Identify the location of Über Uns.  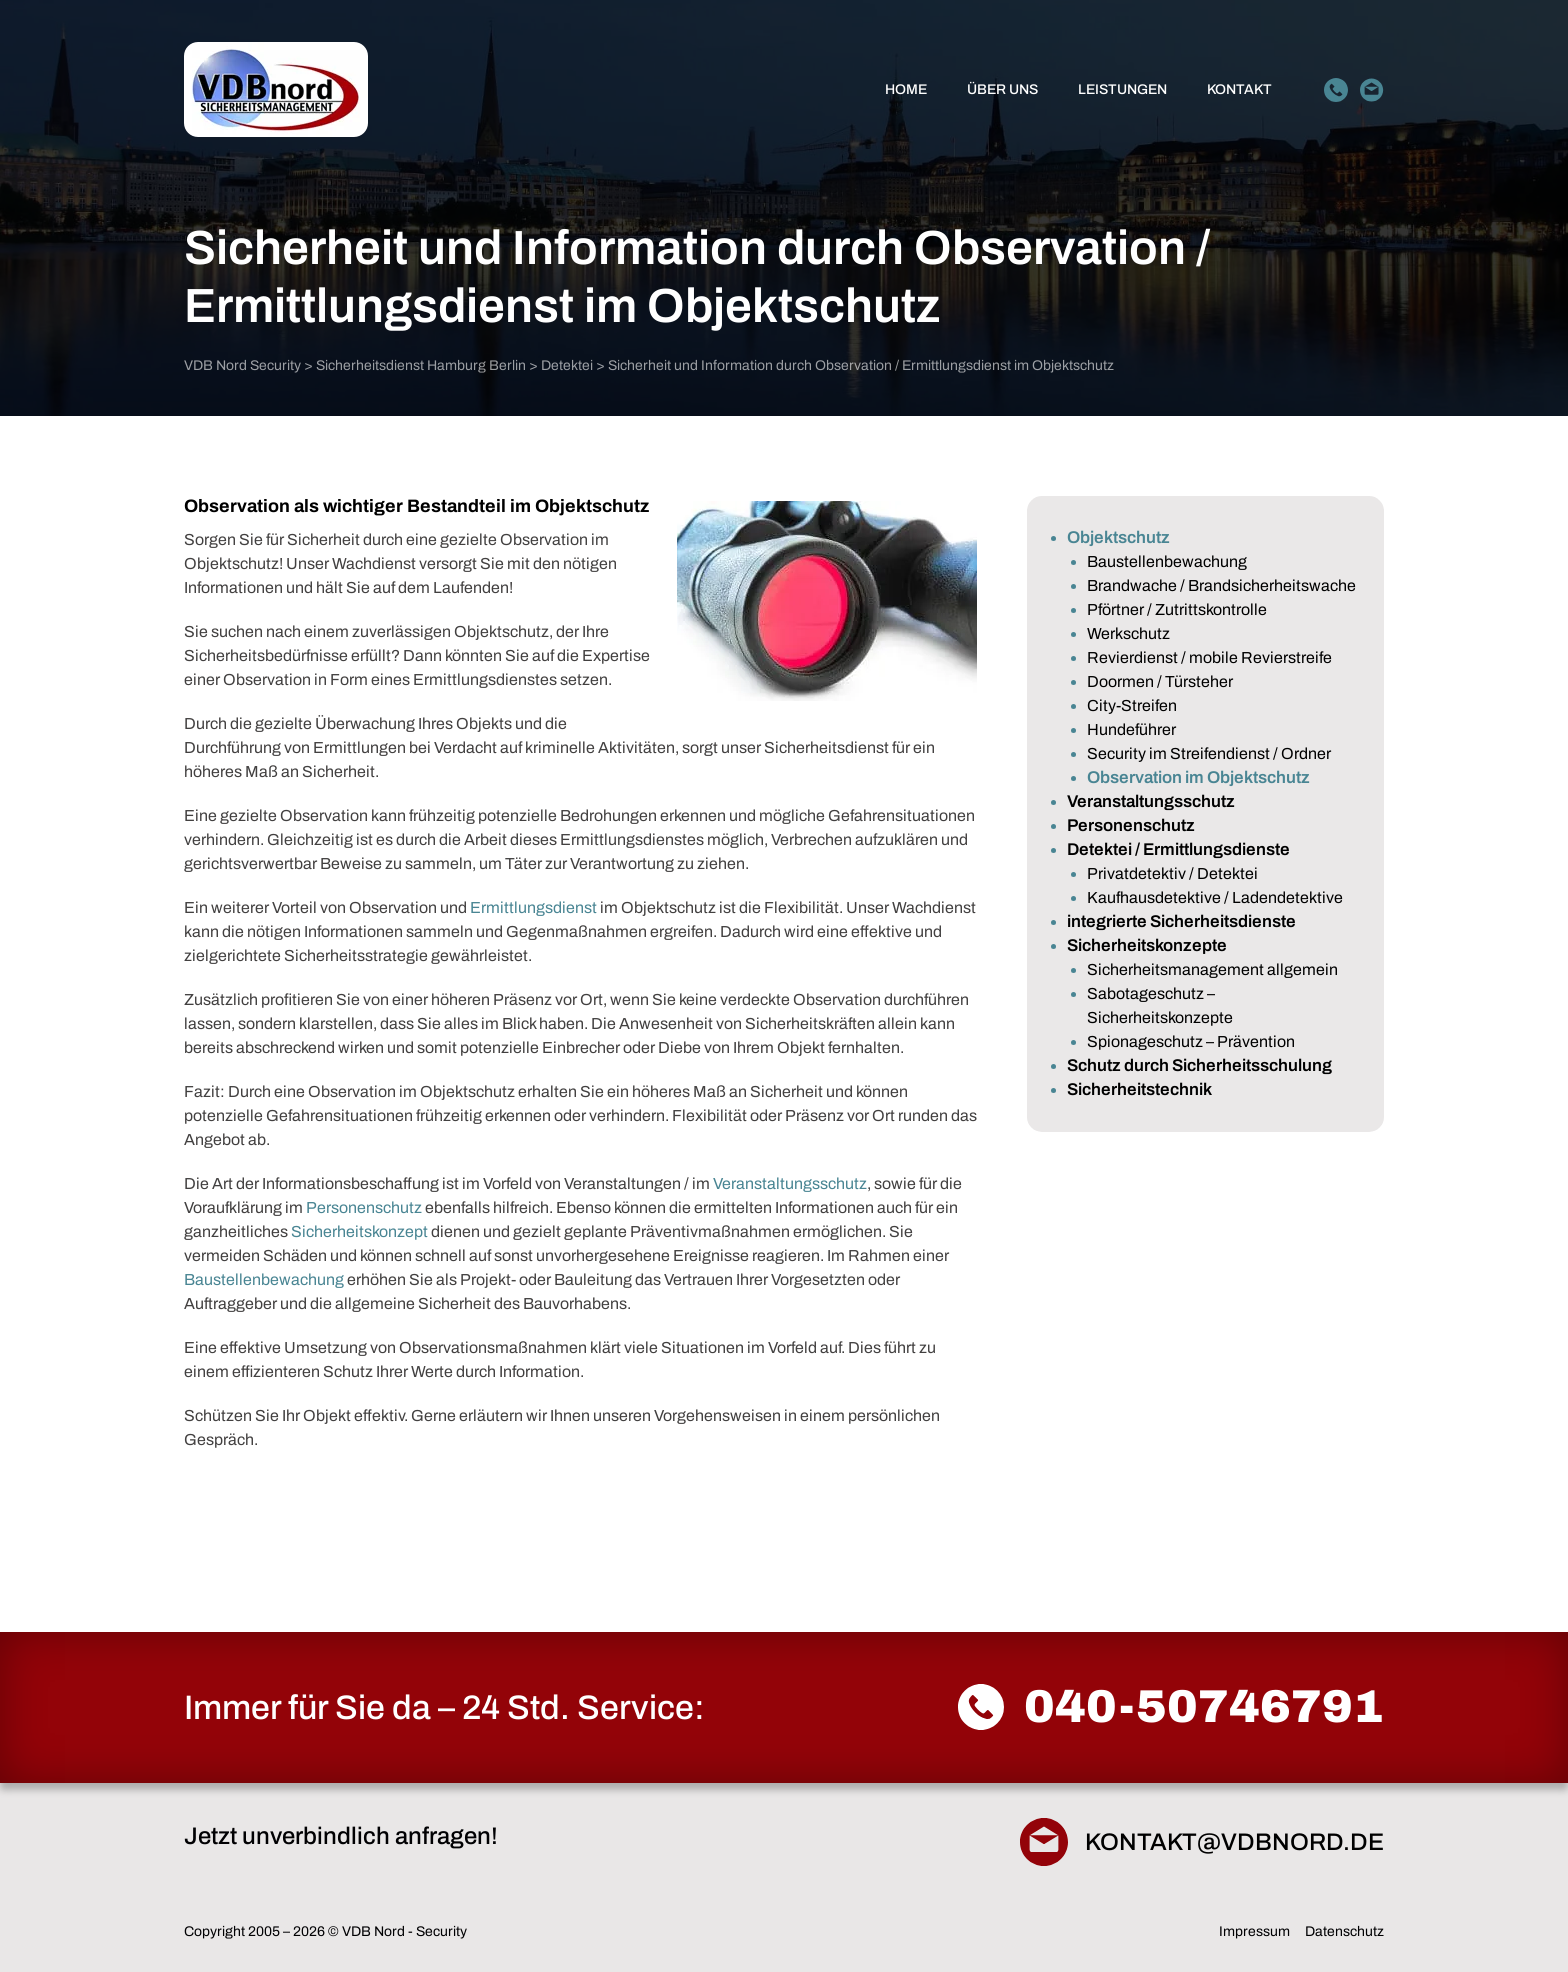
(1002, 89).